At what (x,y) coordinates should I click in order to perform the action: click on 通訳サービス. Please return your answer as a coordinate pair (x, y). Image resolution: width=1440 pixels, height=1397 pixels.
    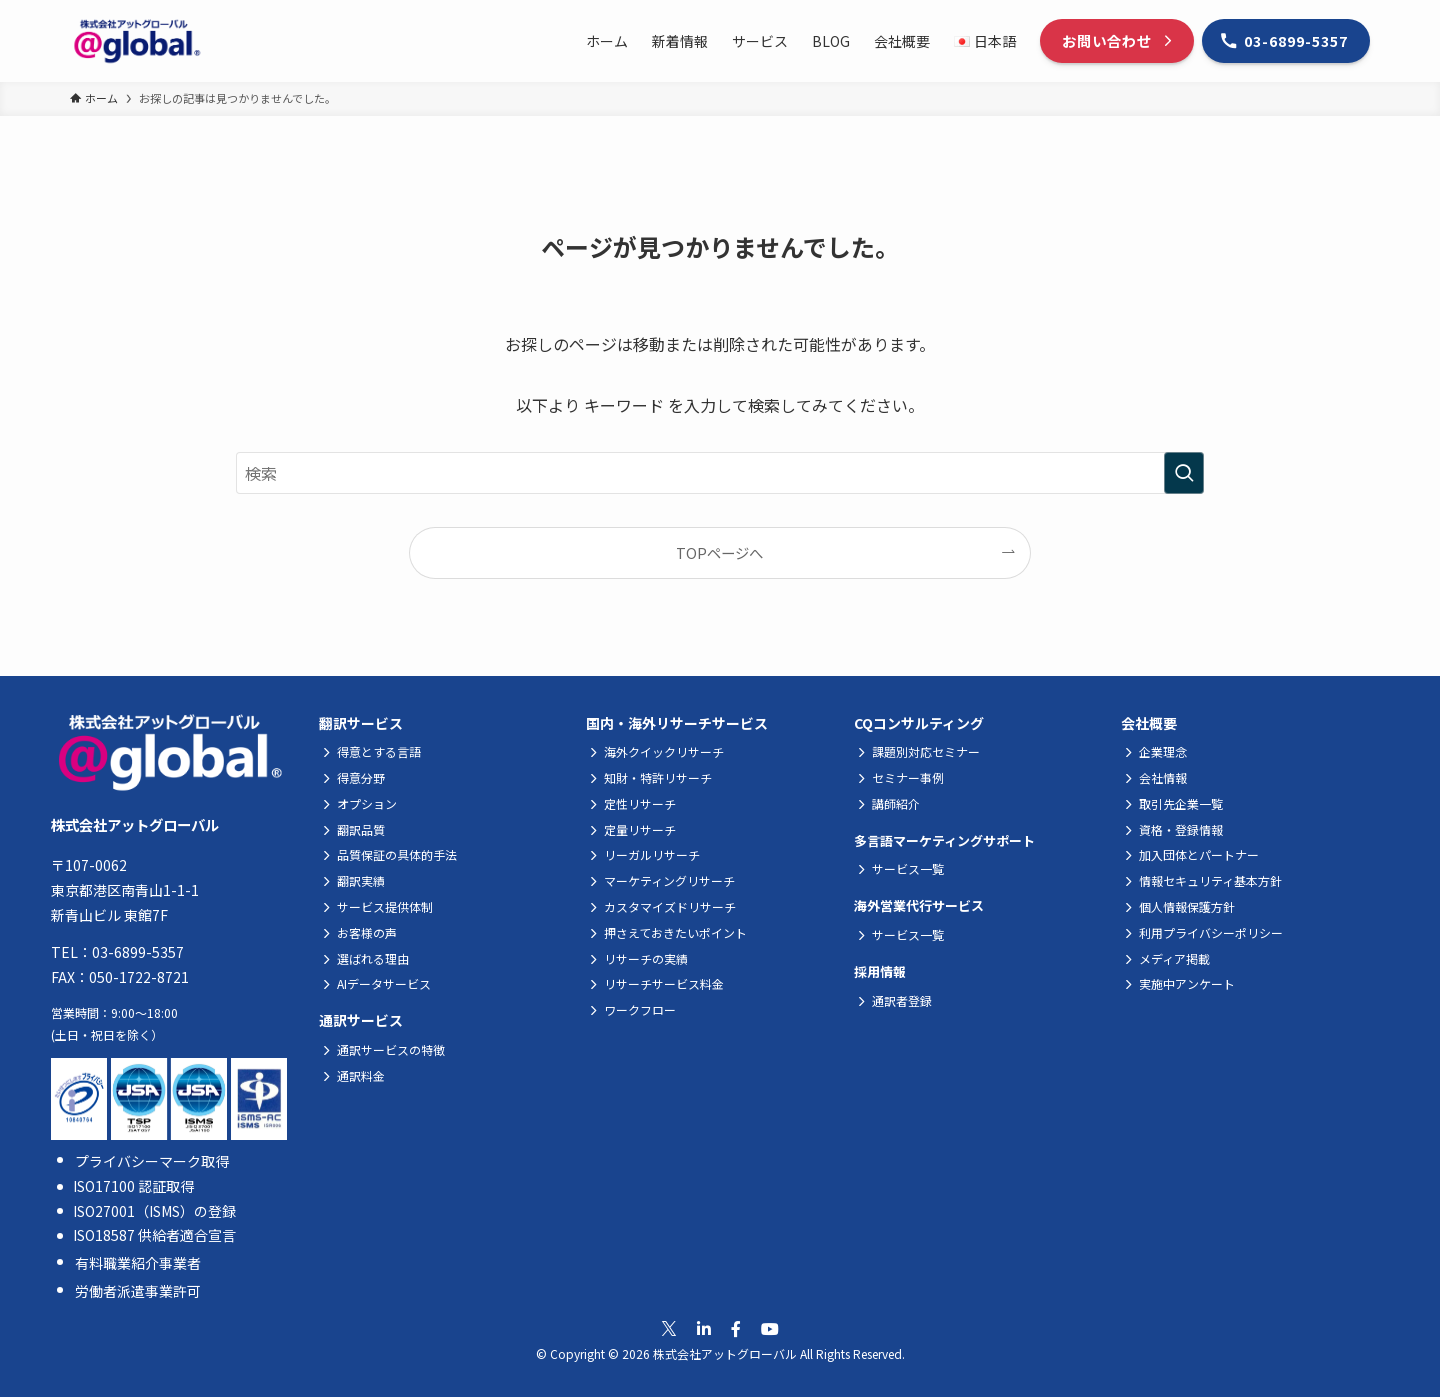
    Looking at the image, I should click on (361, 1020).